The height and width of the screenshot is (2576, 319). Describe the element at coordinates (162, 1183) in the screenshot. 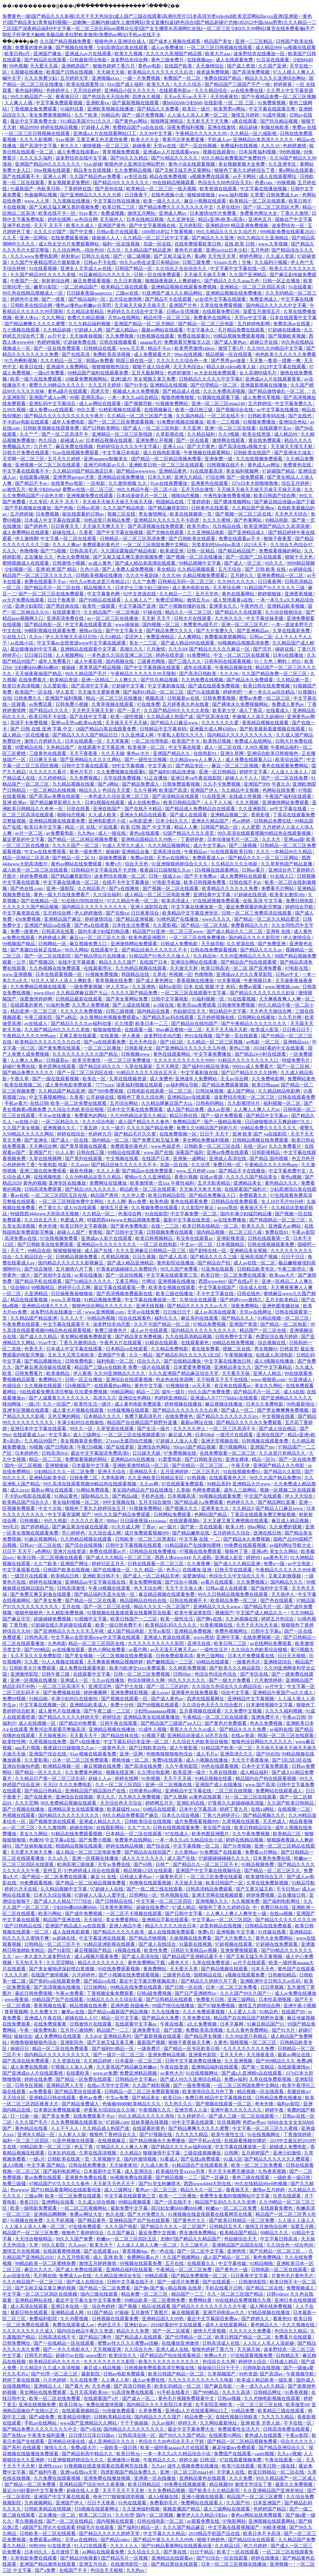

I see `欧美激情第一页xxx 午夜性福利` at that location.